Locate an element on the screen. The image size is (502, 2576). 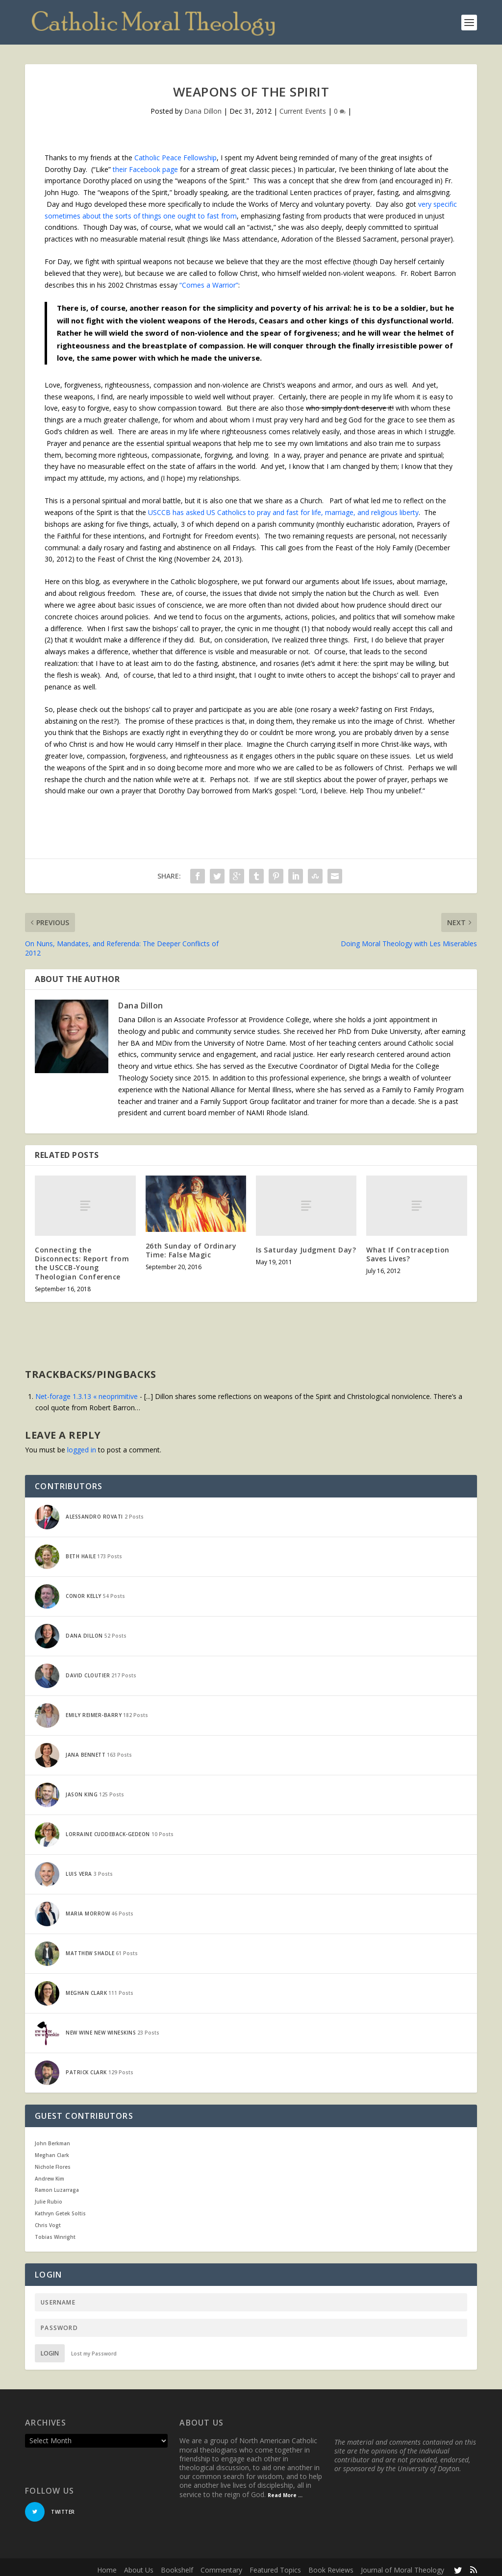
Featured Topics is located at coordinates (275, 2564).